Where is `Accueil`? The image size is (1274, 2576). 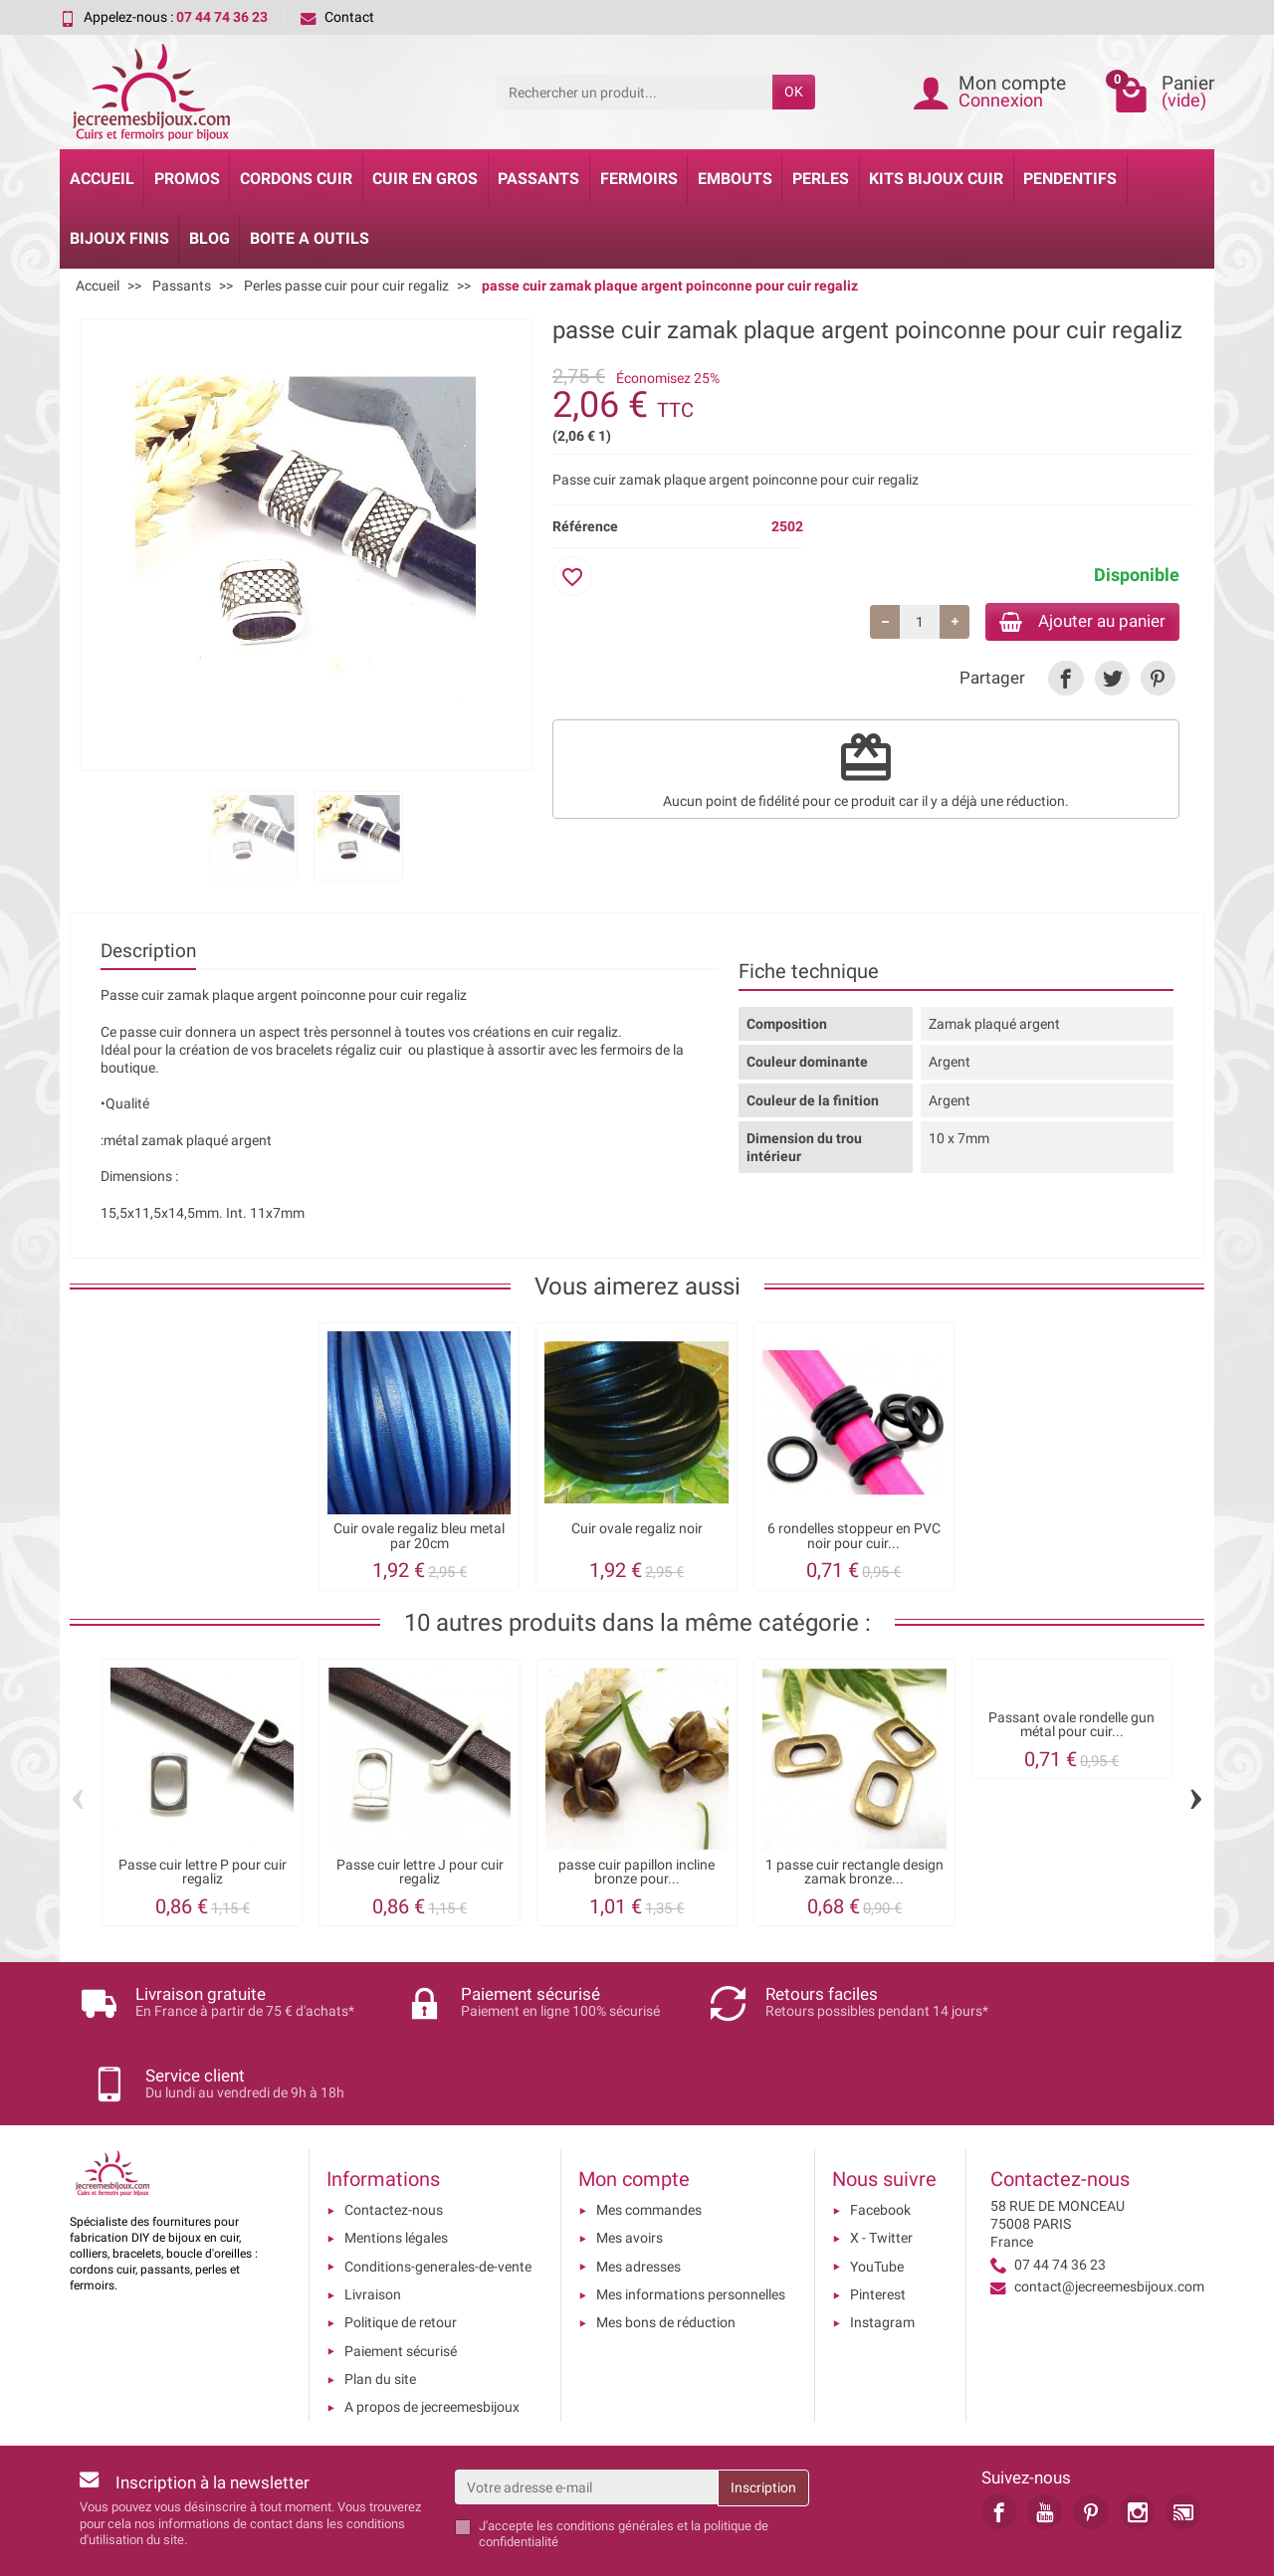 Accueil is located at coordinates (102, 178).